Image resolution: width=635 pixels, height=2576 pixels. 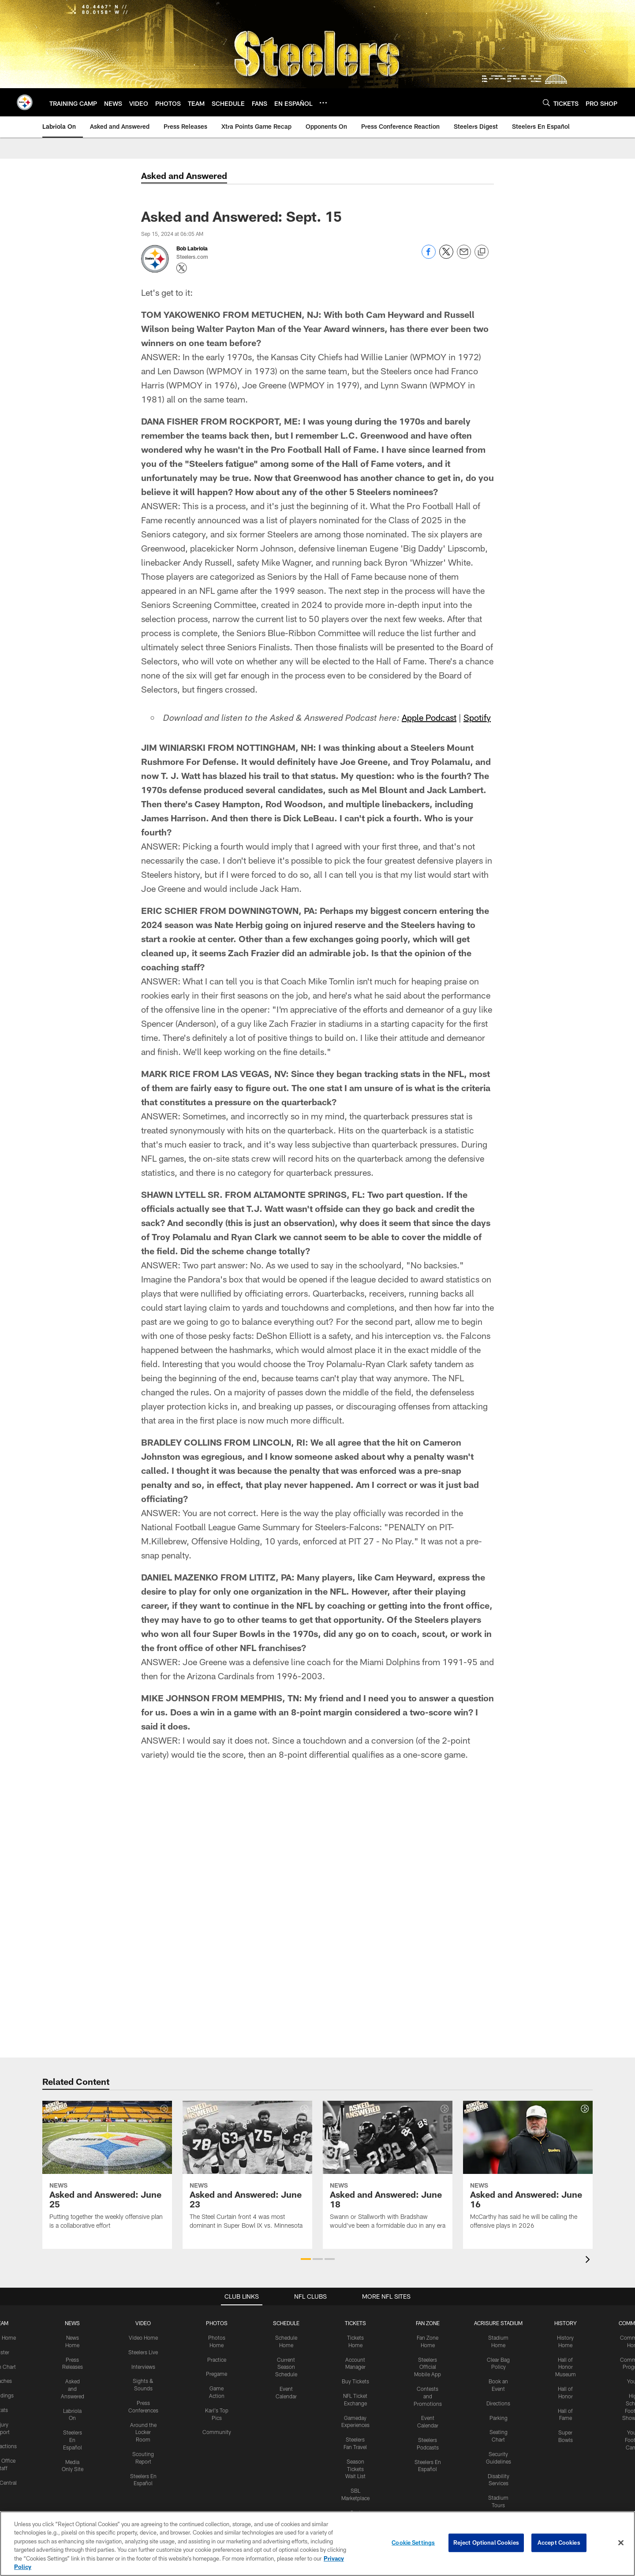 What do you see at coordinates (446, 256) in the screenshot?
I see `[Share on Twitter]` at bounding box center [446, 256].